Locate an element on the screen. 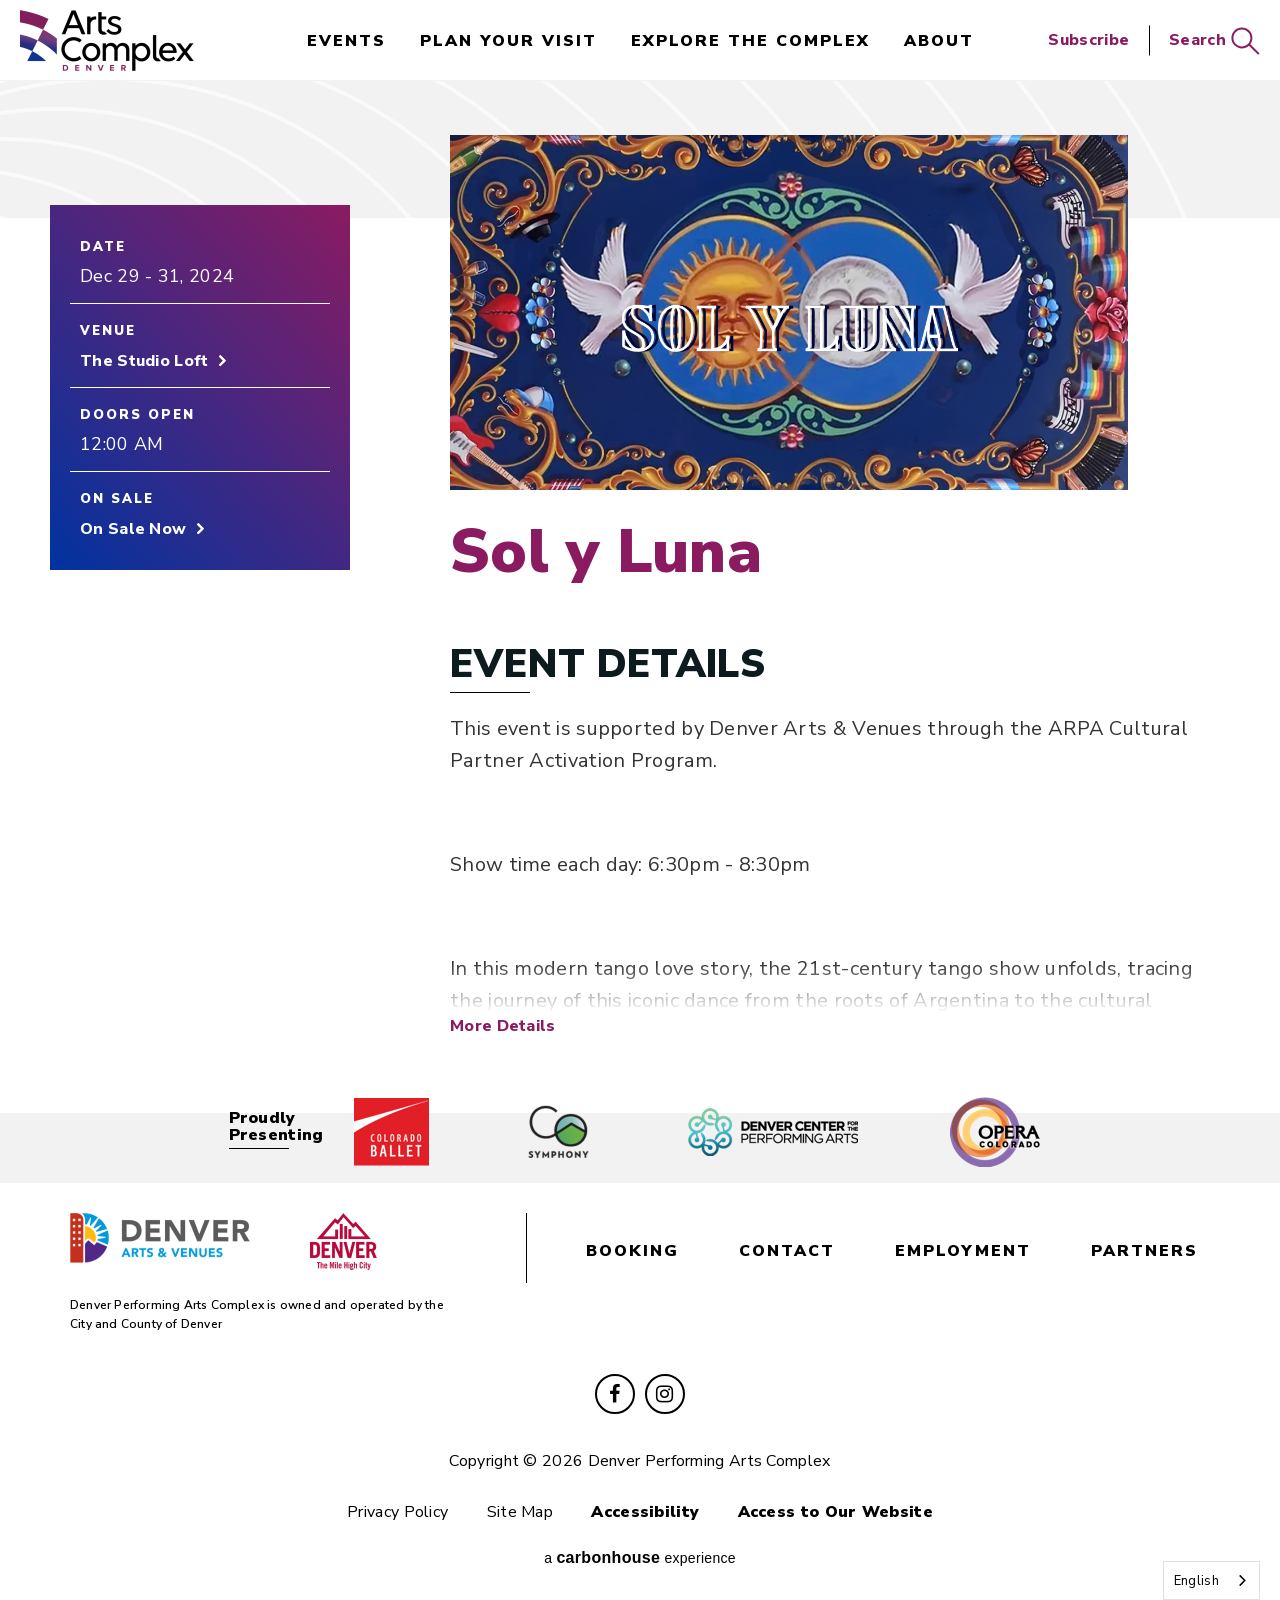 The image size is (1280, 1600). Plan Your Visit is located at coordinates (508, 41).